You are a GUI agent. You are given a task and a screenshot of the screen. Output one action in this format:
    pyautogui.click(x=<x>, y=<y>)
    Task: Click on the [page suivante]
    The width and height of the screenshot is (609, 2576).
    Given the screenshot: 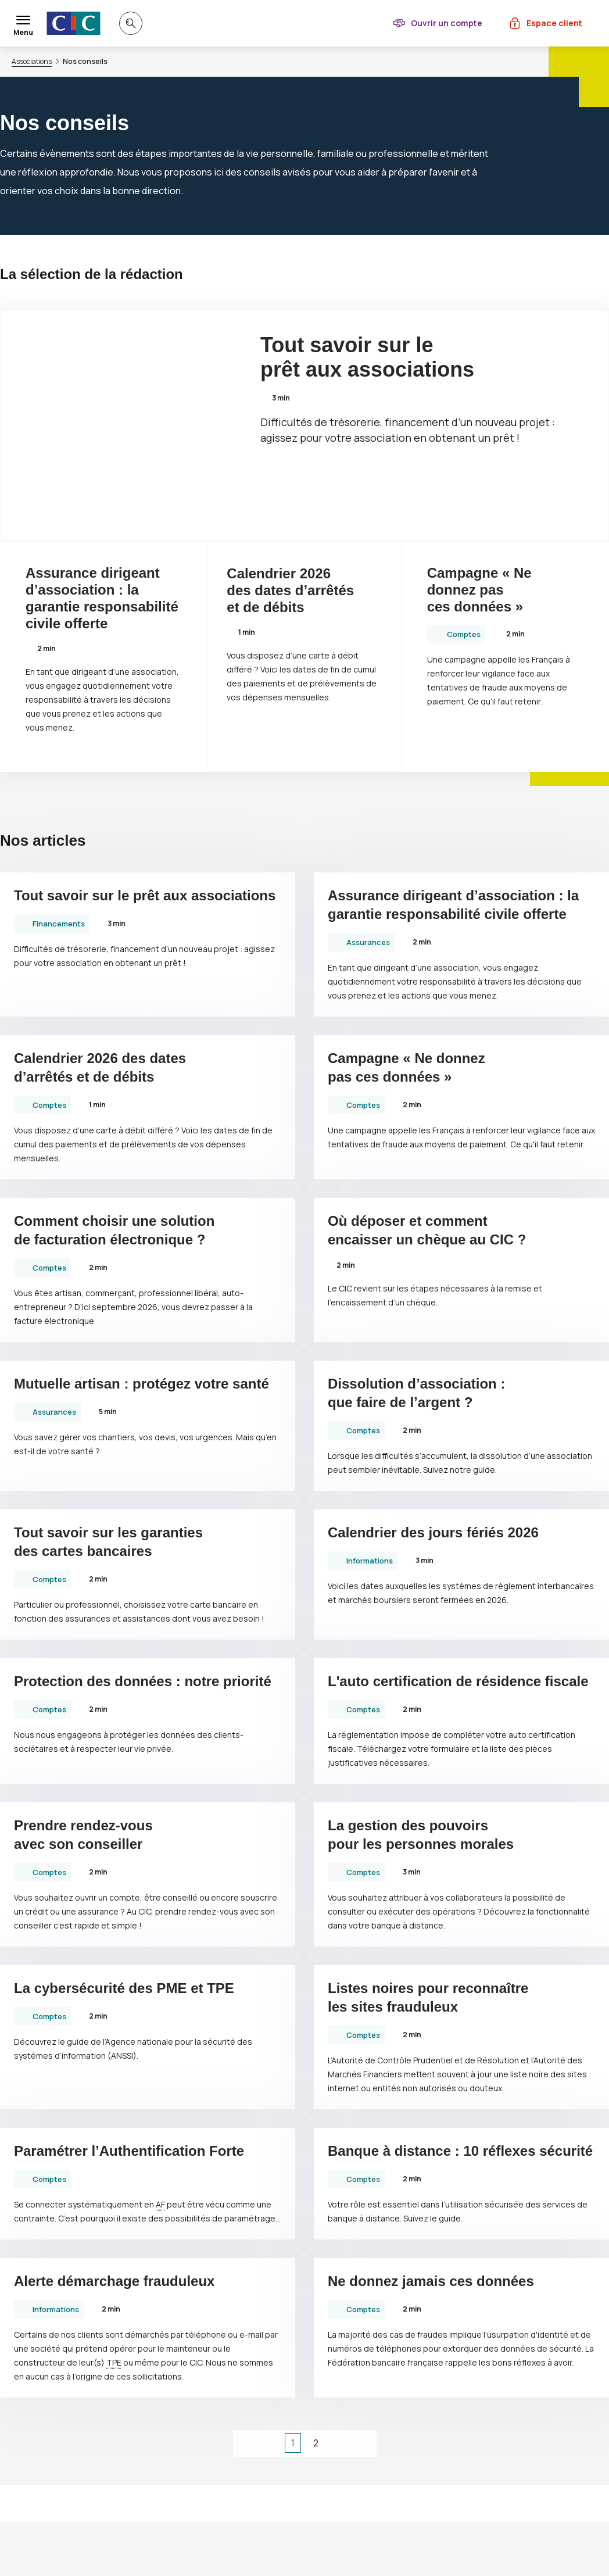 What is the action you would take?
    pyautogui.click(x=339, y=2443)
    